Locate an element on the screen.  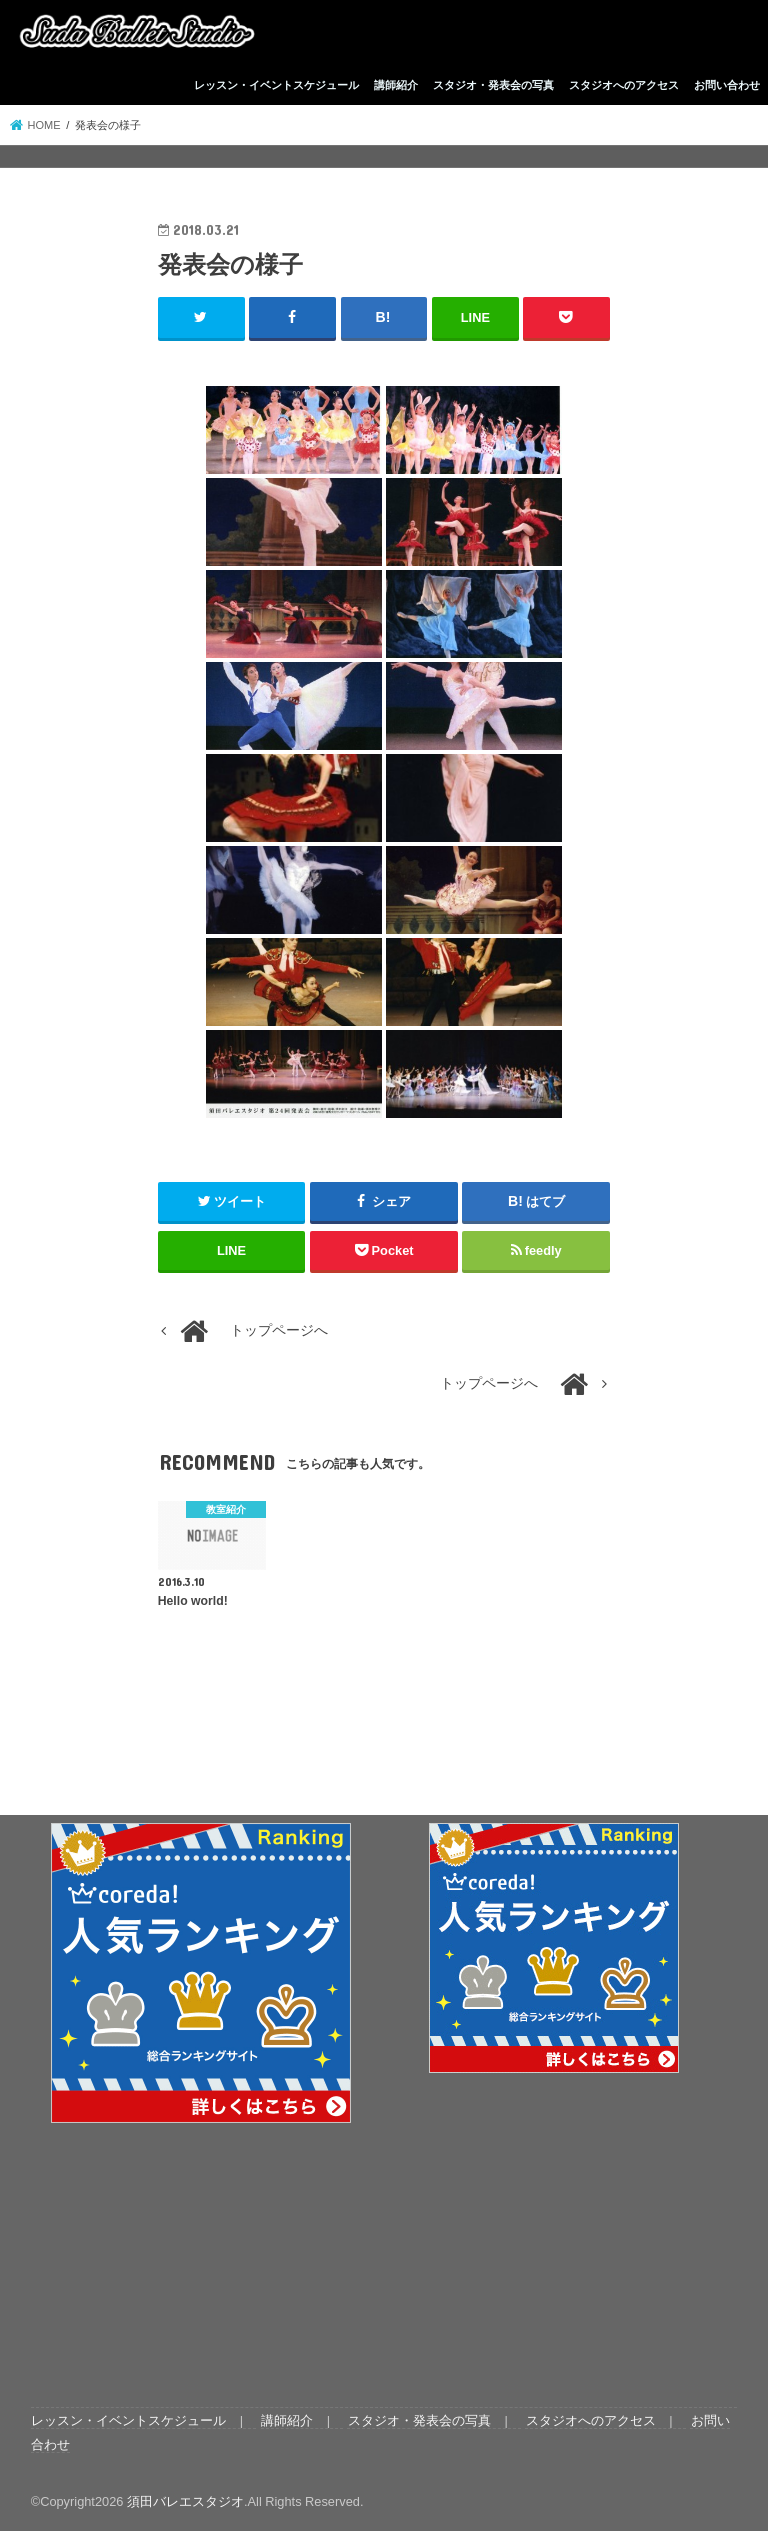
[Advertisement] is located at coordinates (555, 2238).